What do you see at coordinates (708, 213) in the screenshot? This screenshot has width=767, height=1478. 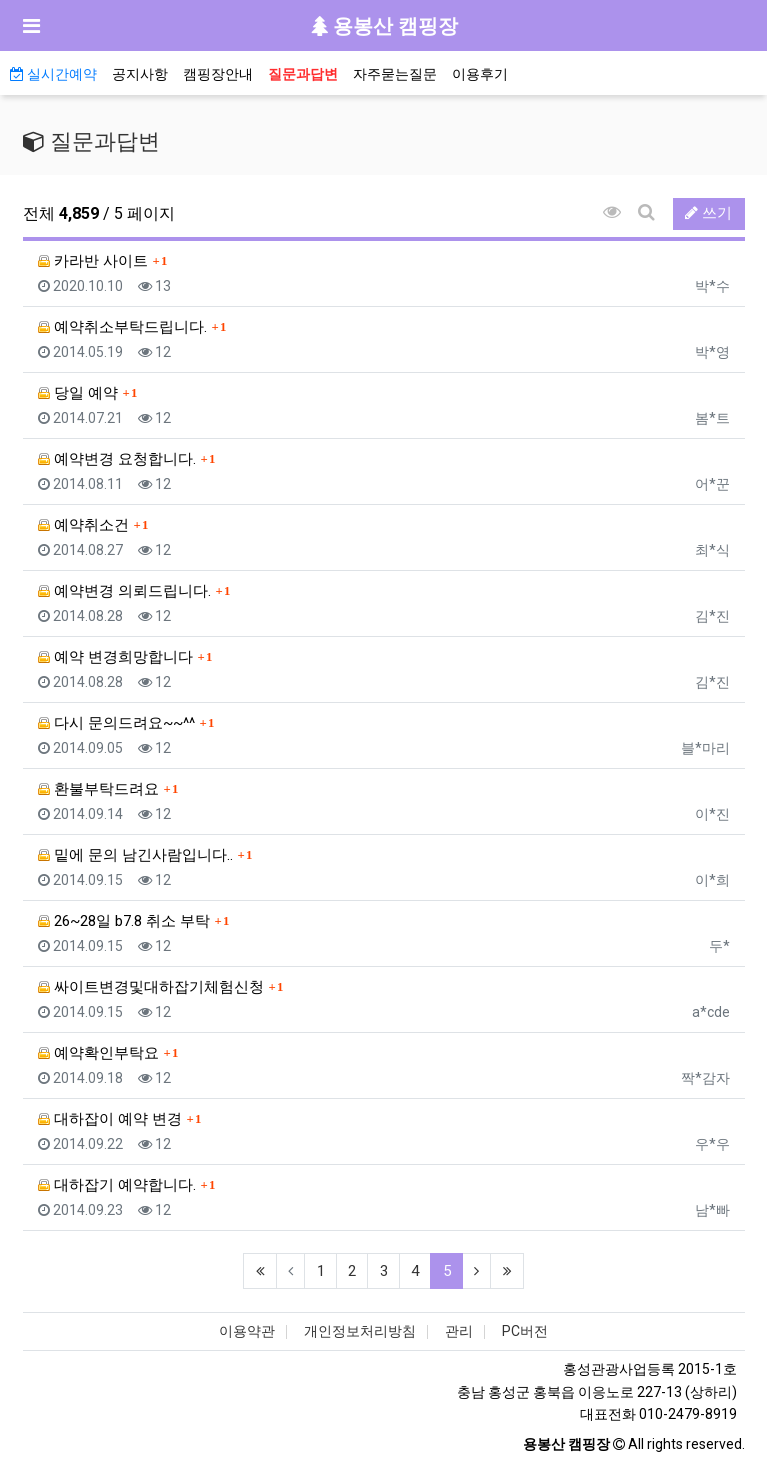 I see `쓰기 [button]` at bounding box center [708, 213].